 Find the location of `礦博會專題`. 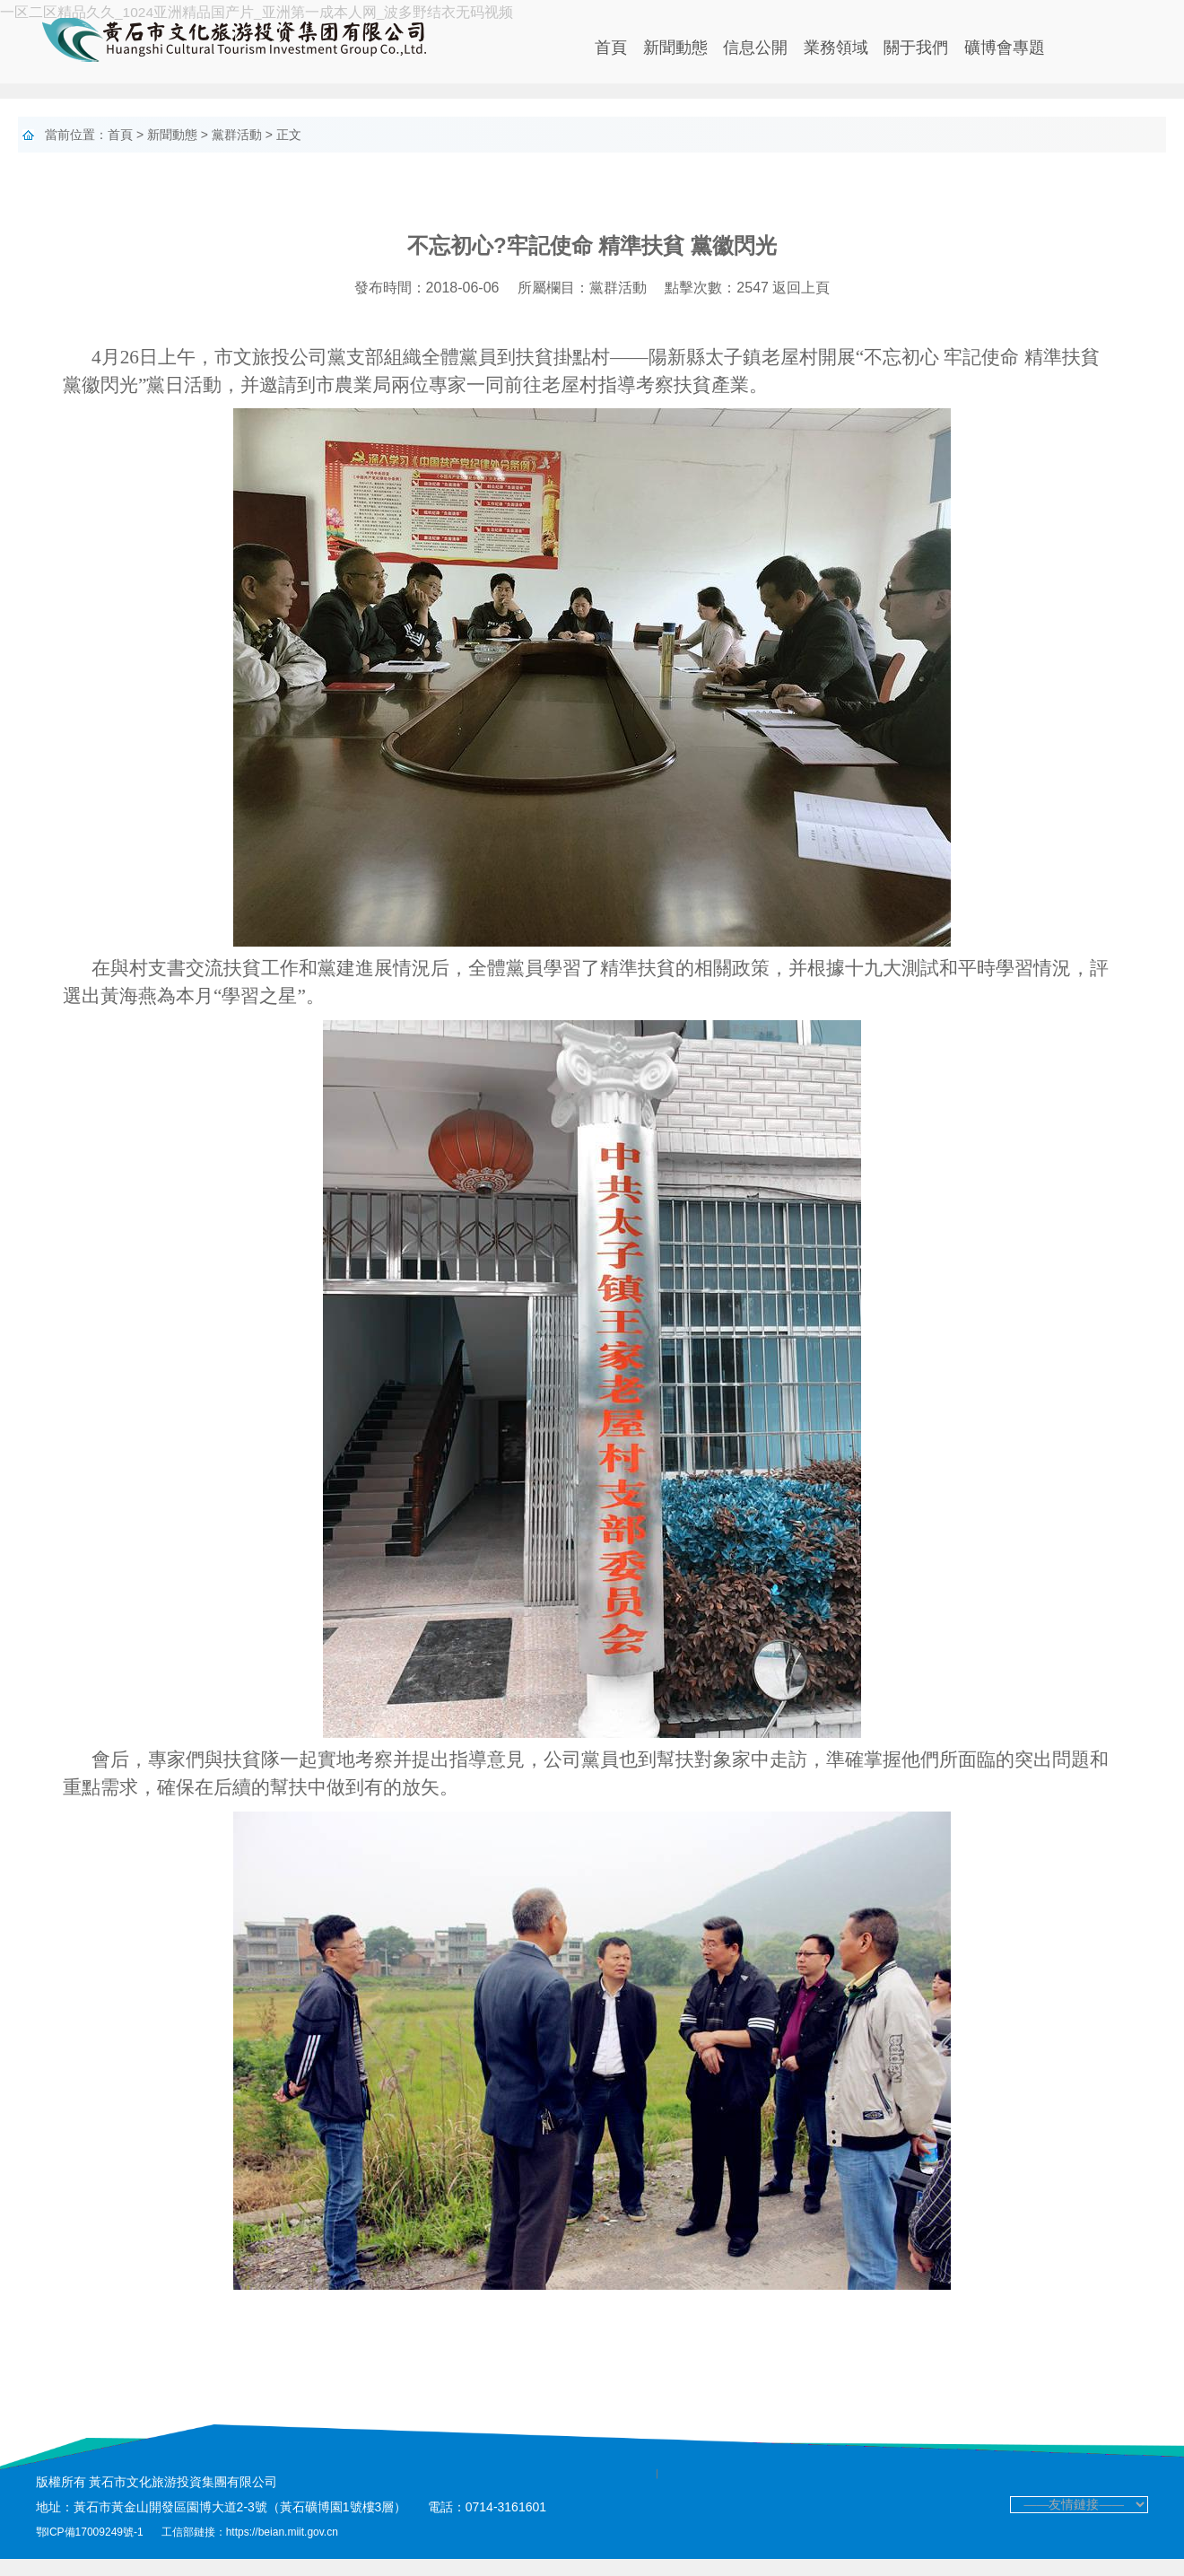

礦博會專題 is located at coordinates (1004, 48).